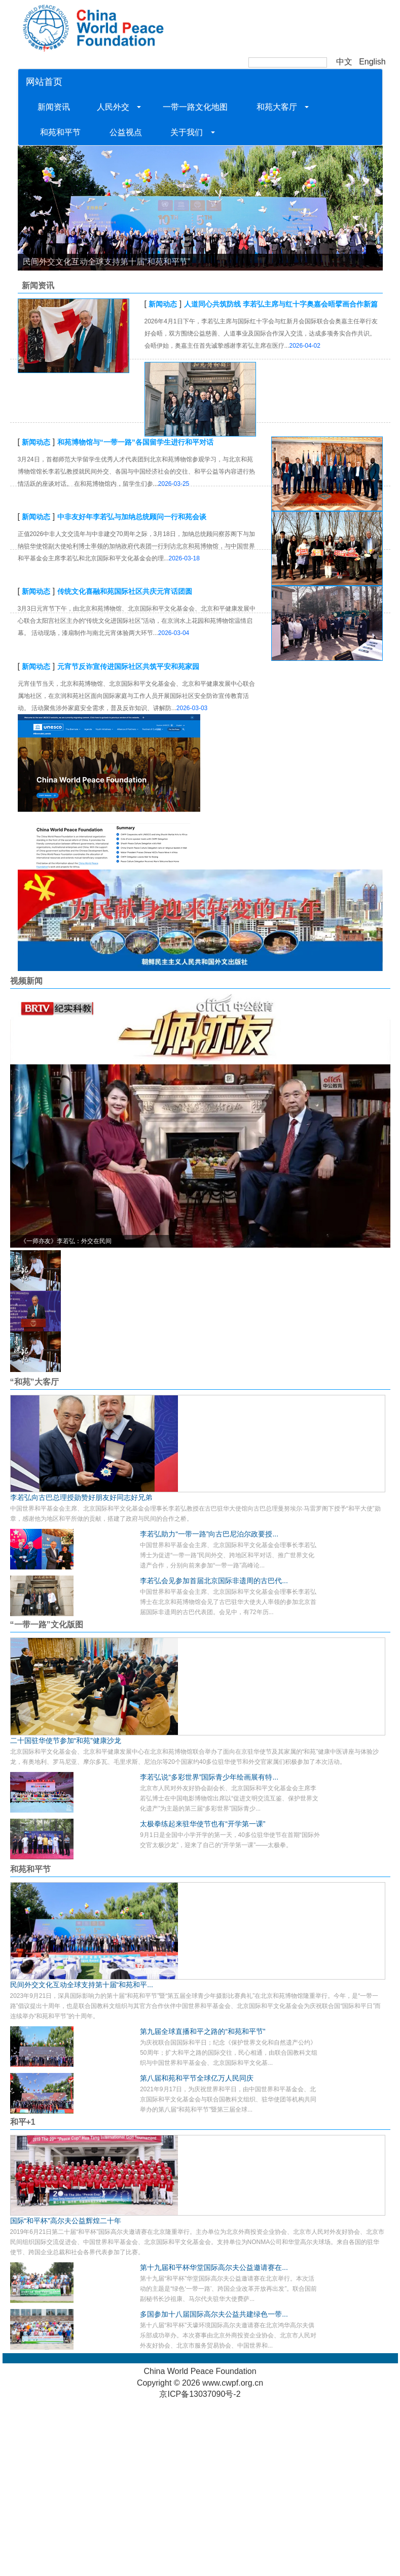  I want to click on 新闻动态, so click(163, 304).